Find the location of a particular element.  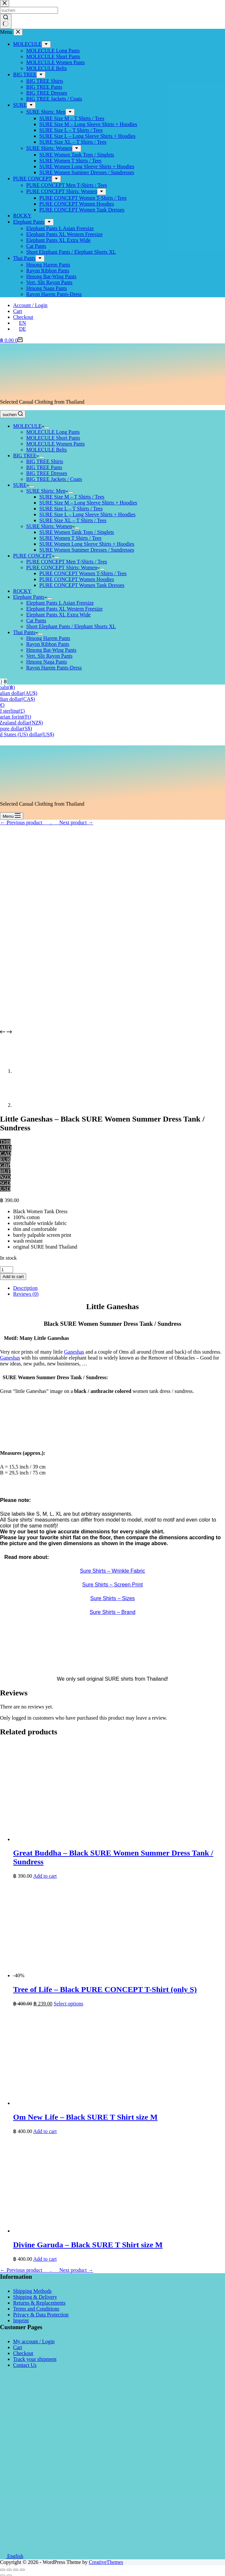

SURE Women Long Sleeve Shirts + Hoodies is located at coordinates (86, 544).